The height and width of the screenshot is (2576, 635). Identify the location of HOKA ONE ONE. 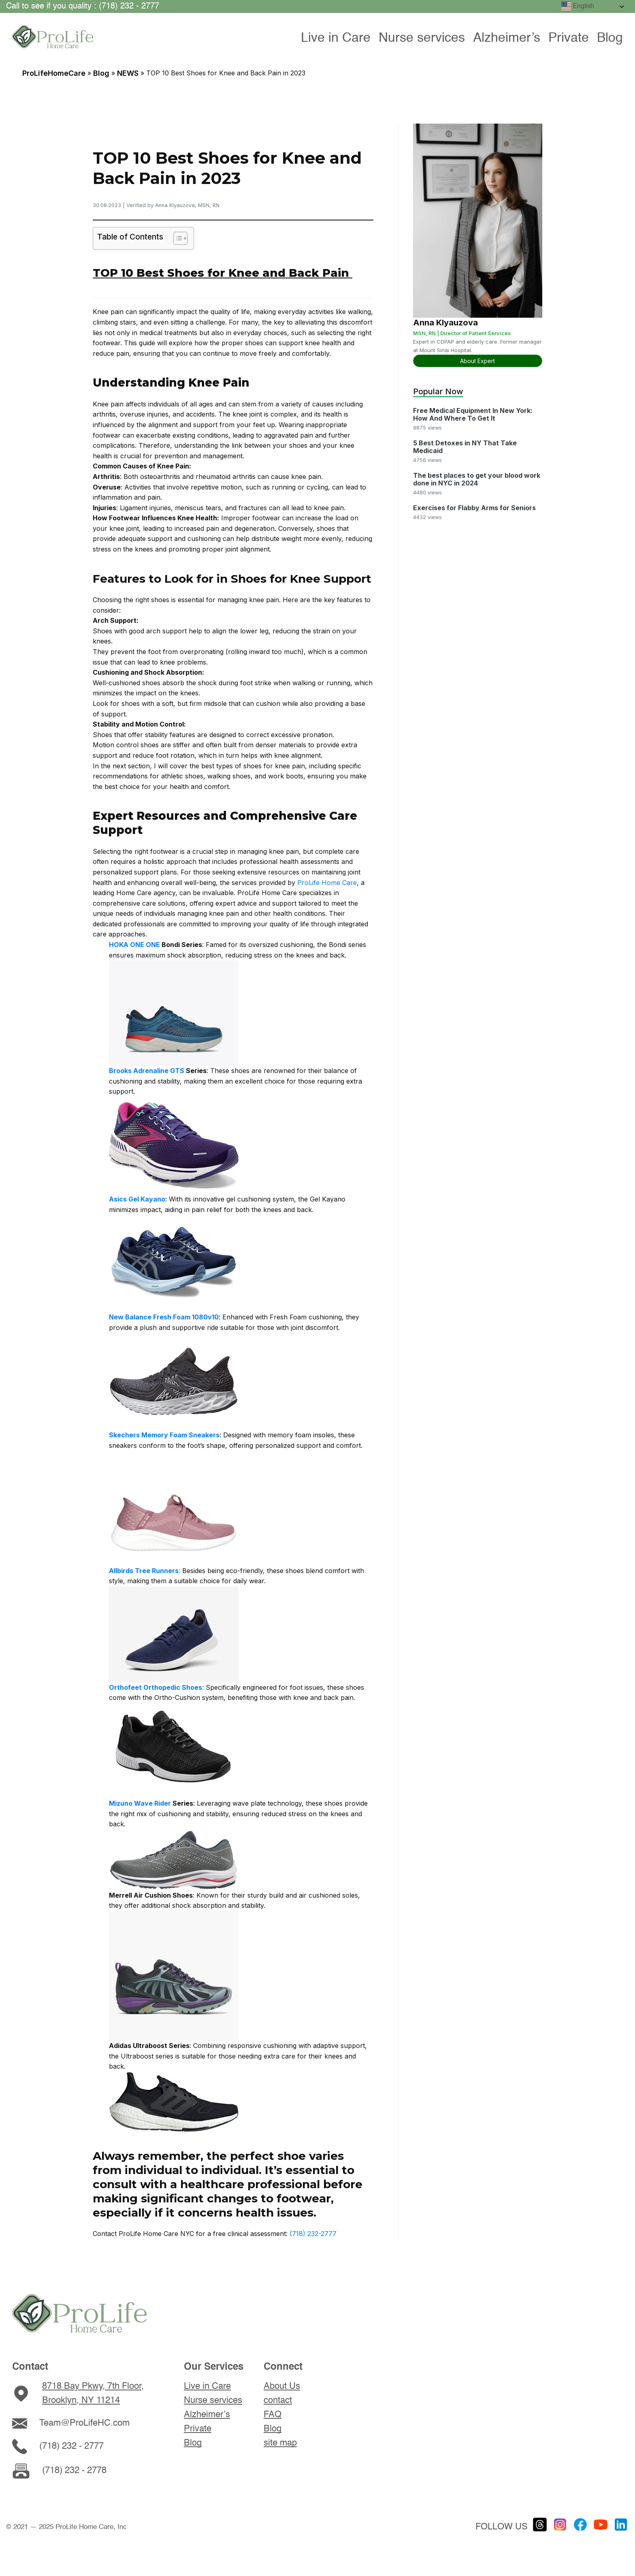
(134, 945).